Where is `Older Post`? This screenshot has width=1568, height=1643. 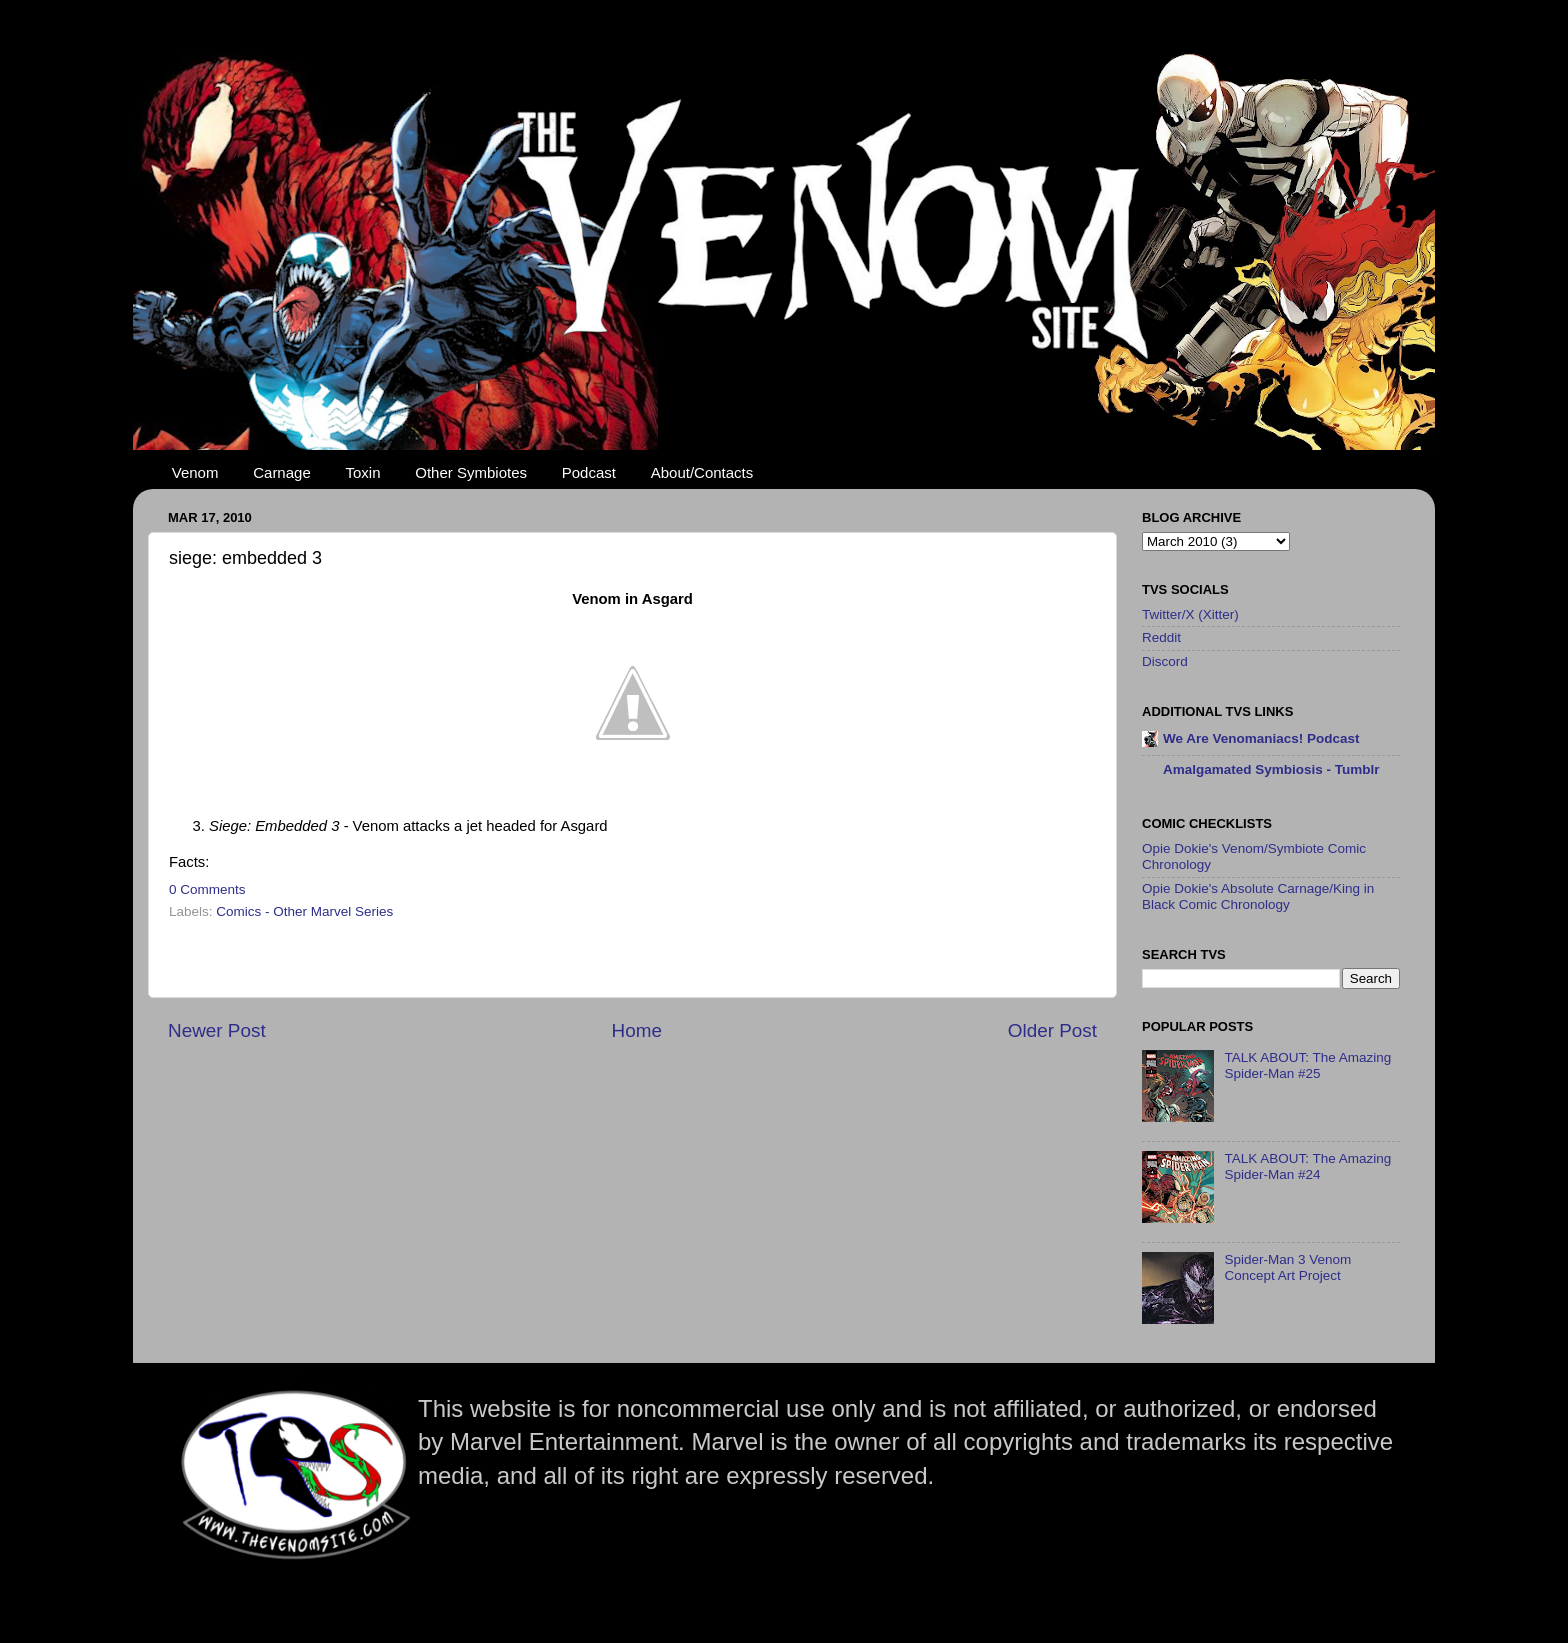
Older Post is located at coordinates (1052, 1030).